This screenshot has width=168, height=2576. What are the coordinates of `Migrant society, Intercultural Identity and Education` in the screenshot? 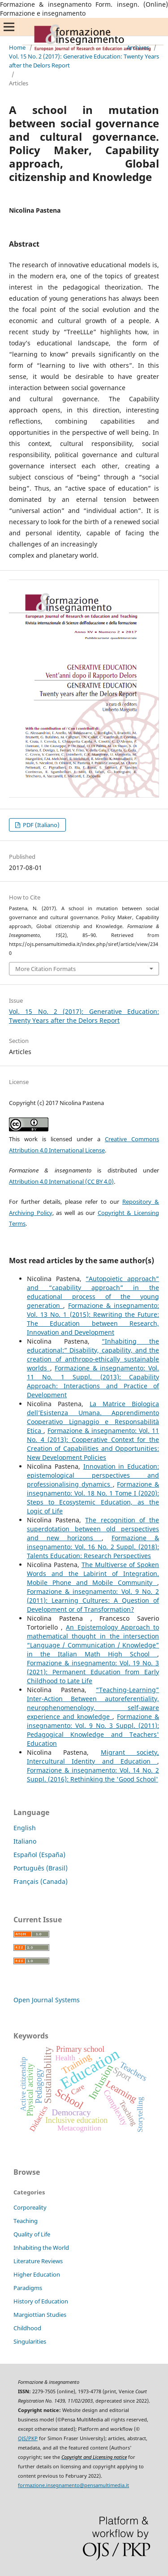 It's located at (93, 1756).